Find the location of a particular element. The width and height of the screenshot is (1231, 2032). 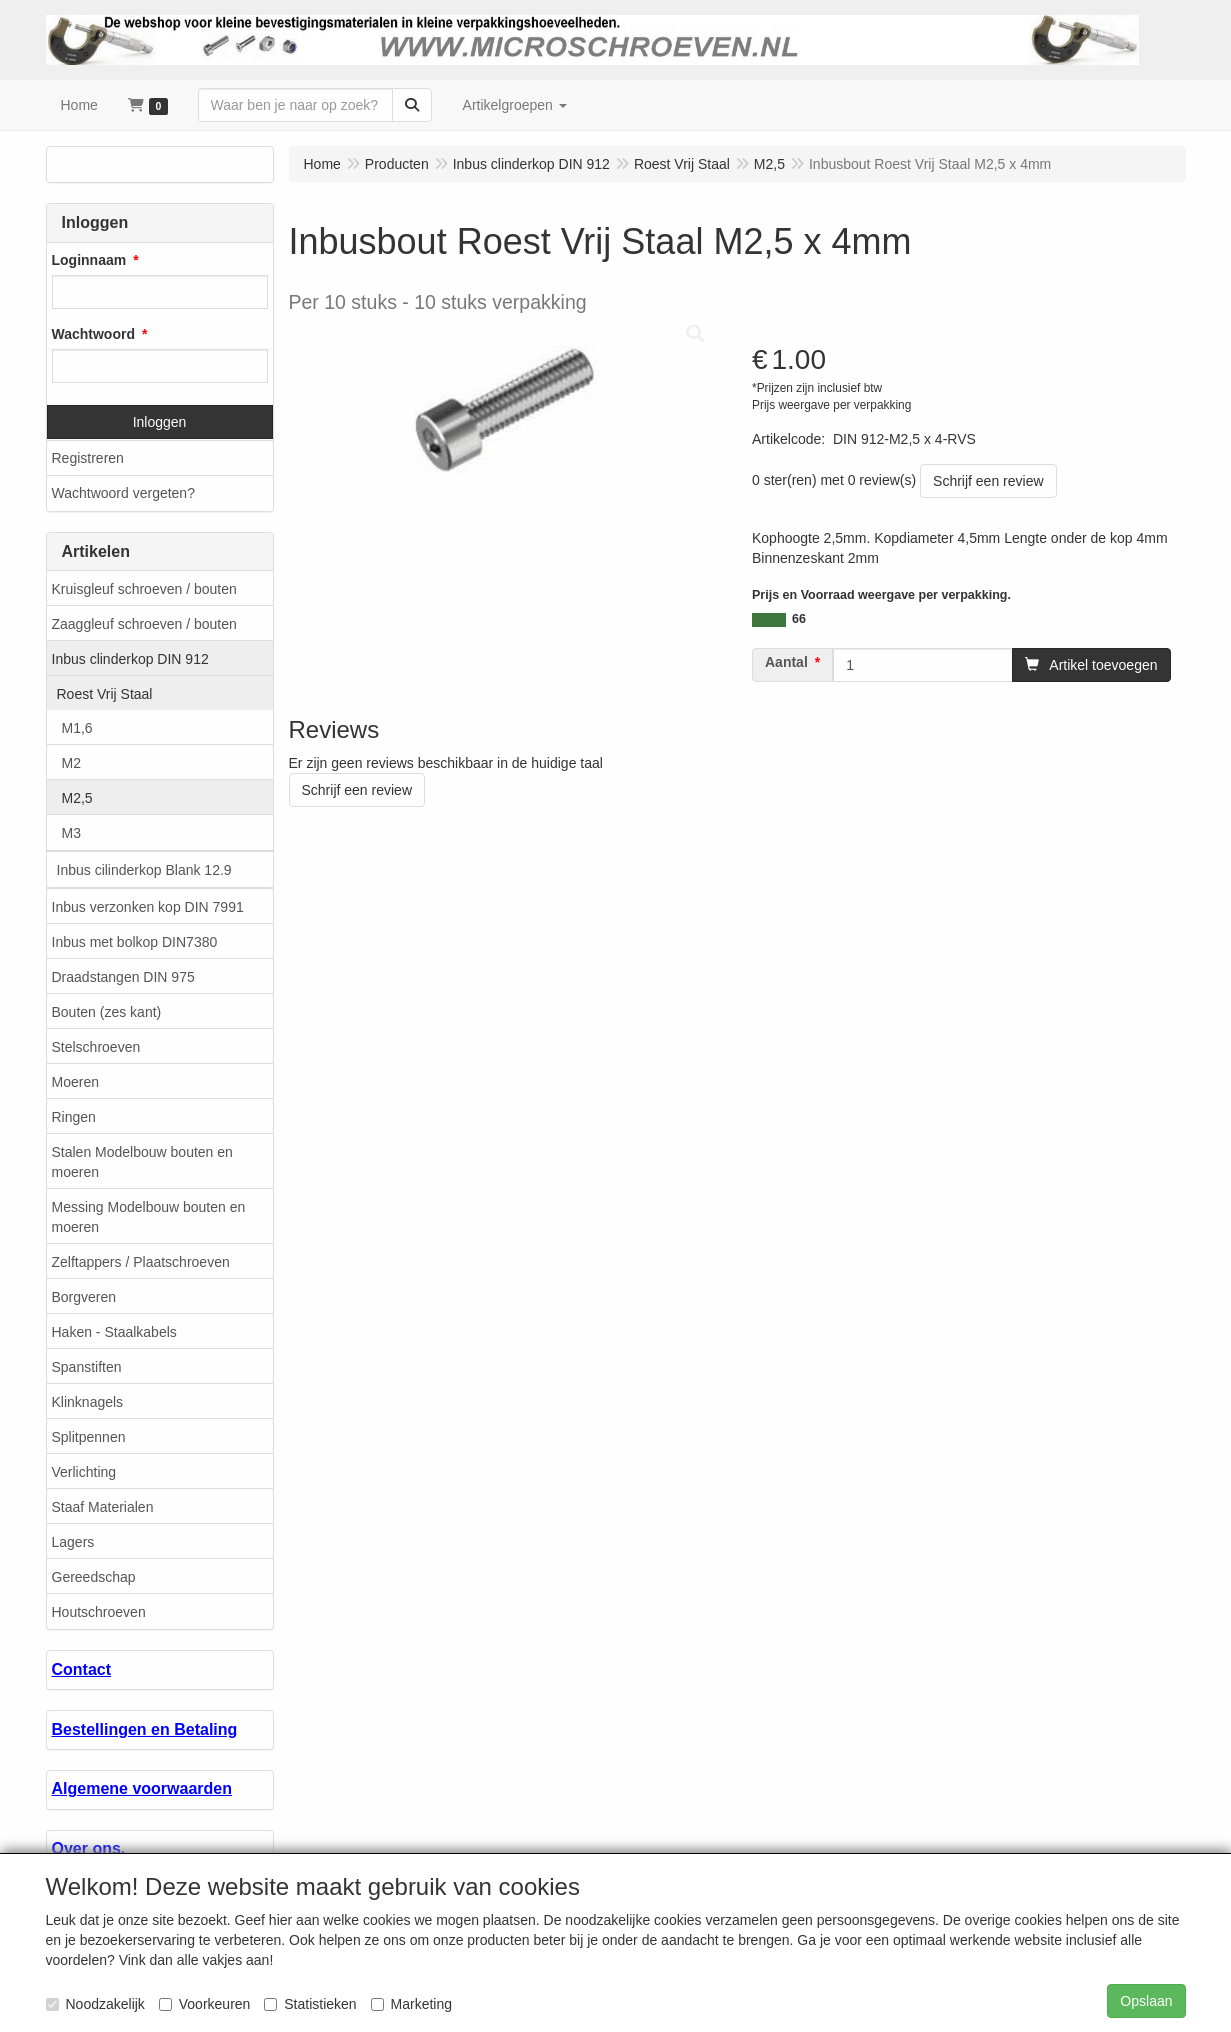

Registreren is located at coordinates (88, 458).